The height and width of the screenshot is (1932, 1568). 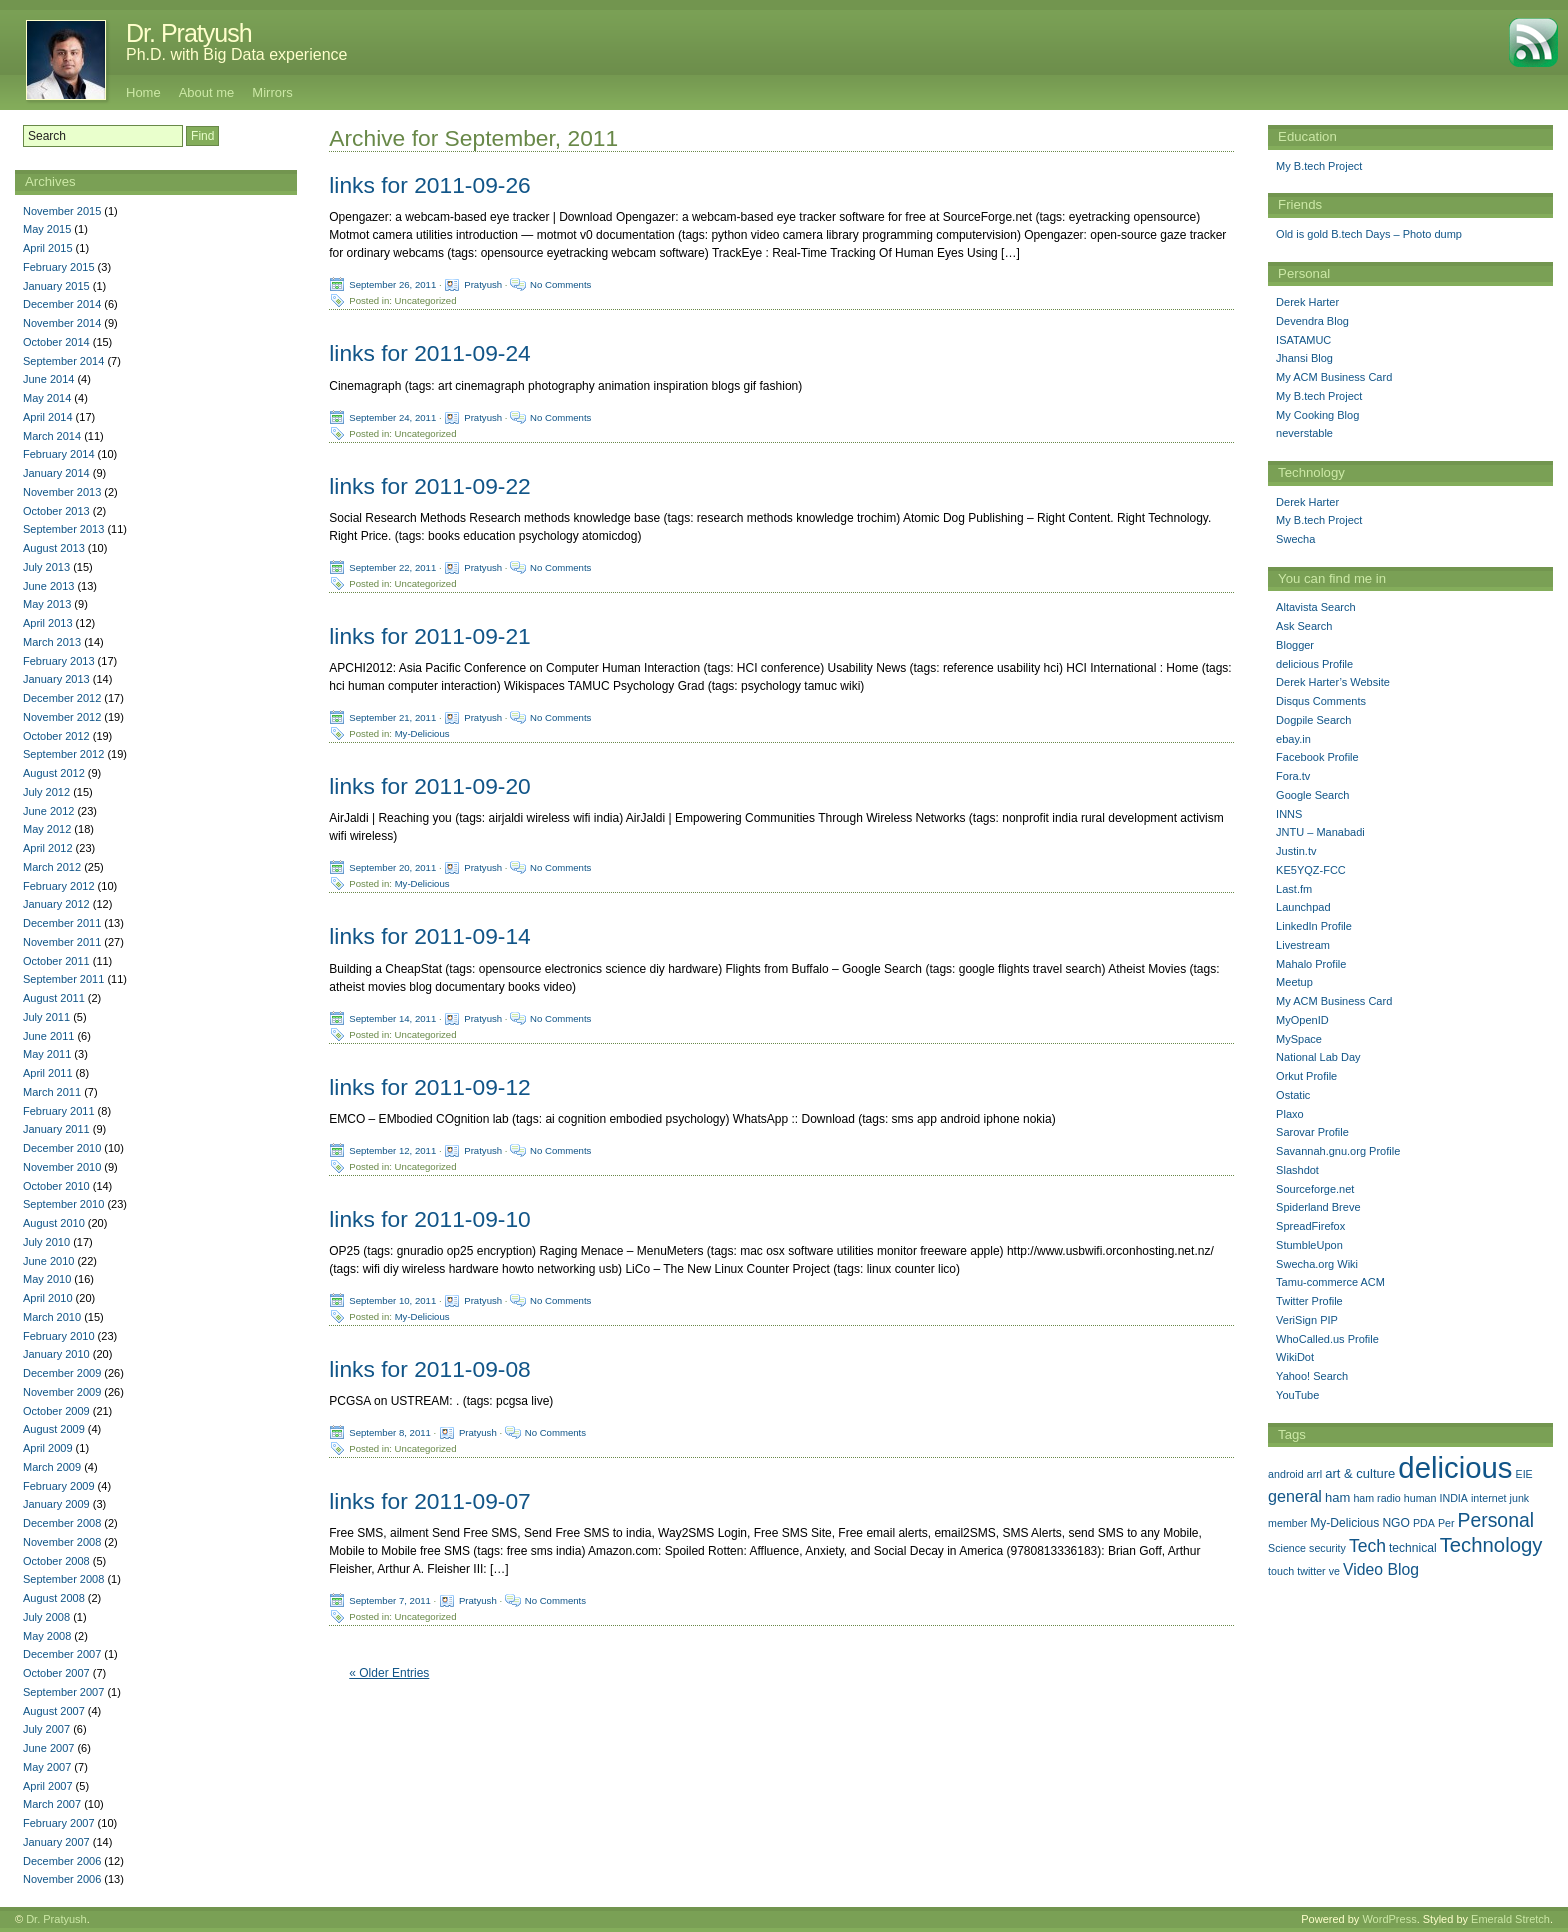 I want to click on May 2010, so click(x=47, y=1279).